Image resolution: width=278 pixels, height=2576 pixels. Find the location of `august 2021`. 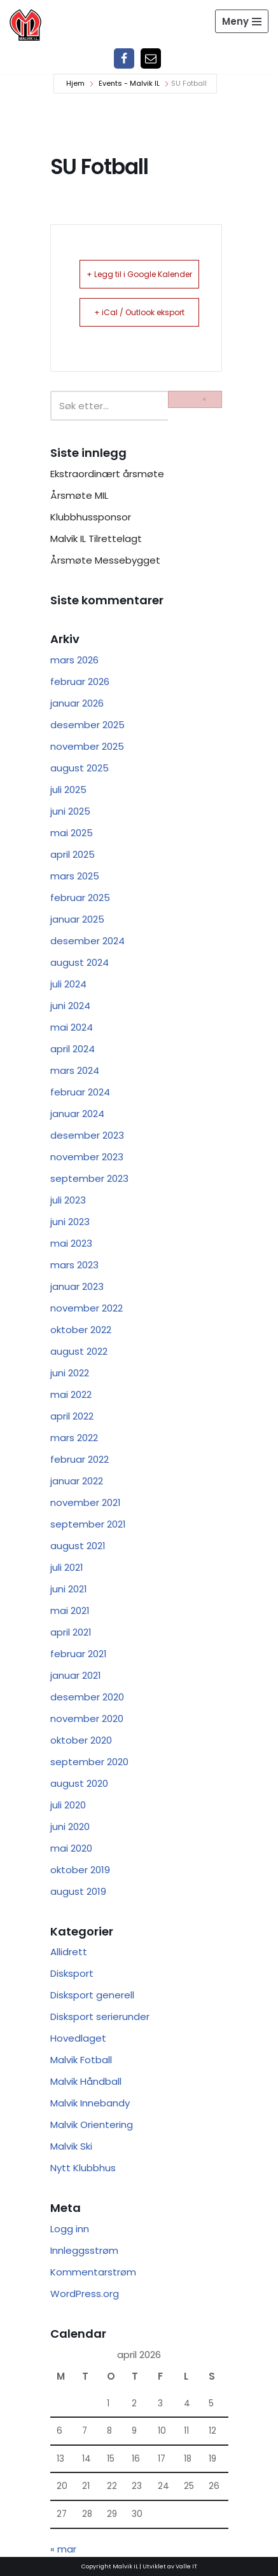

august 2021 is located at coordinates (78, 1545).